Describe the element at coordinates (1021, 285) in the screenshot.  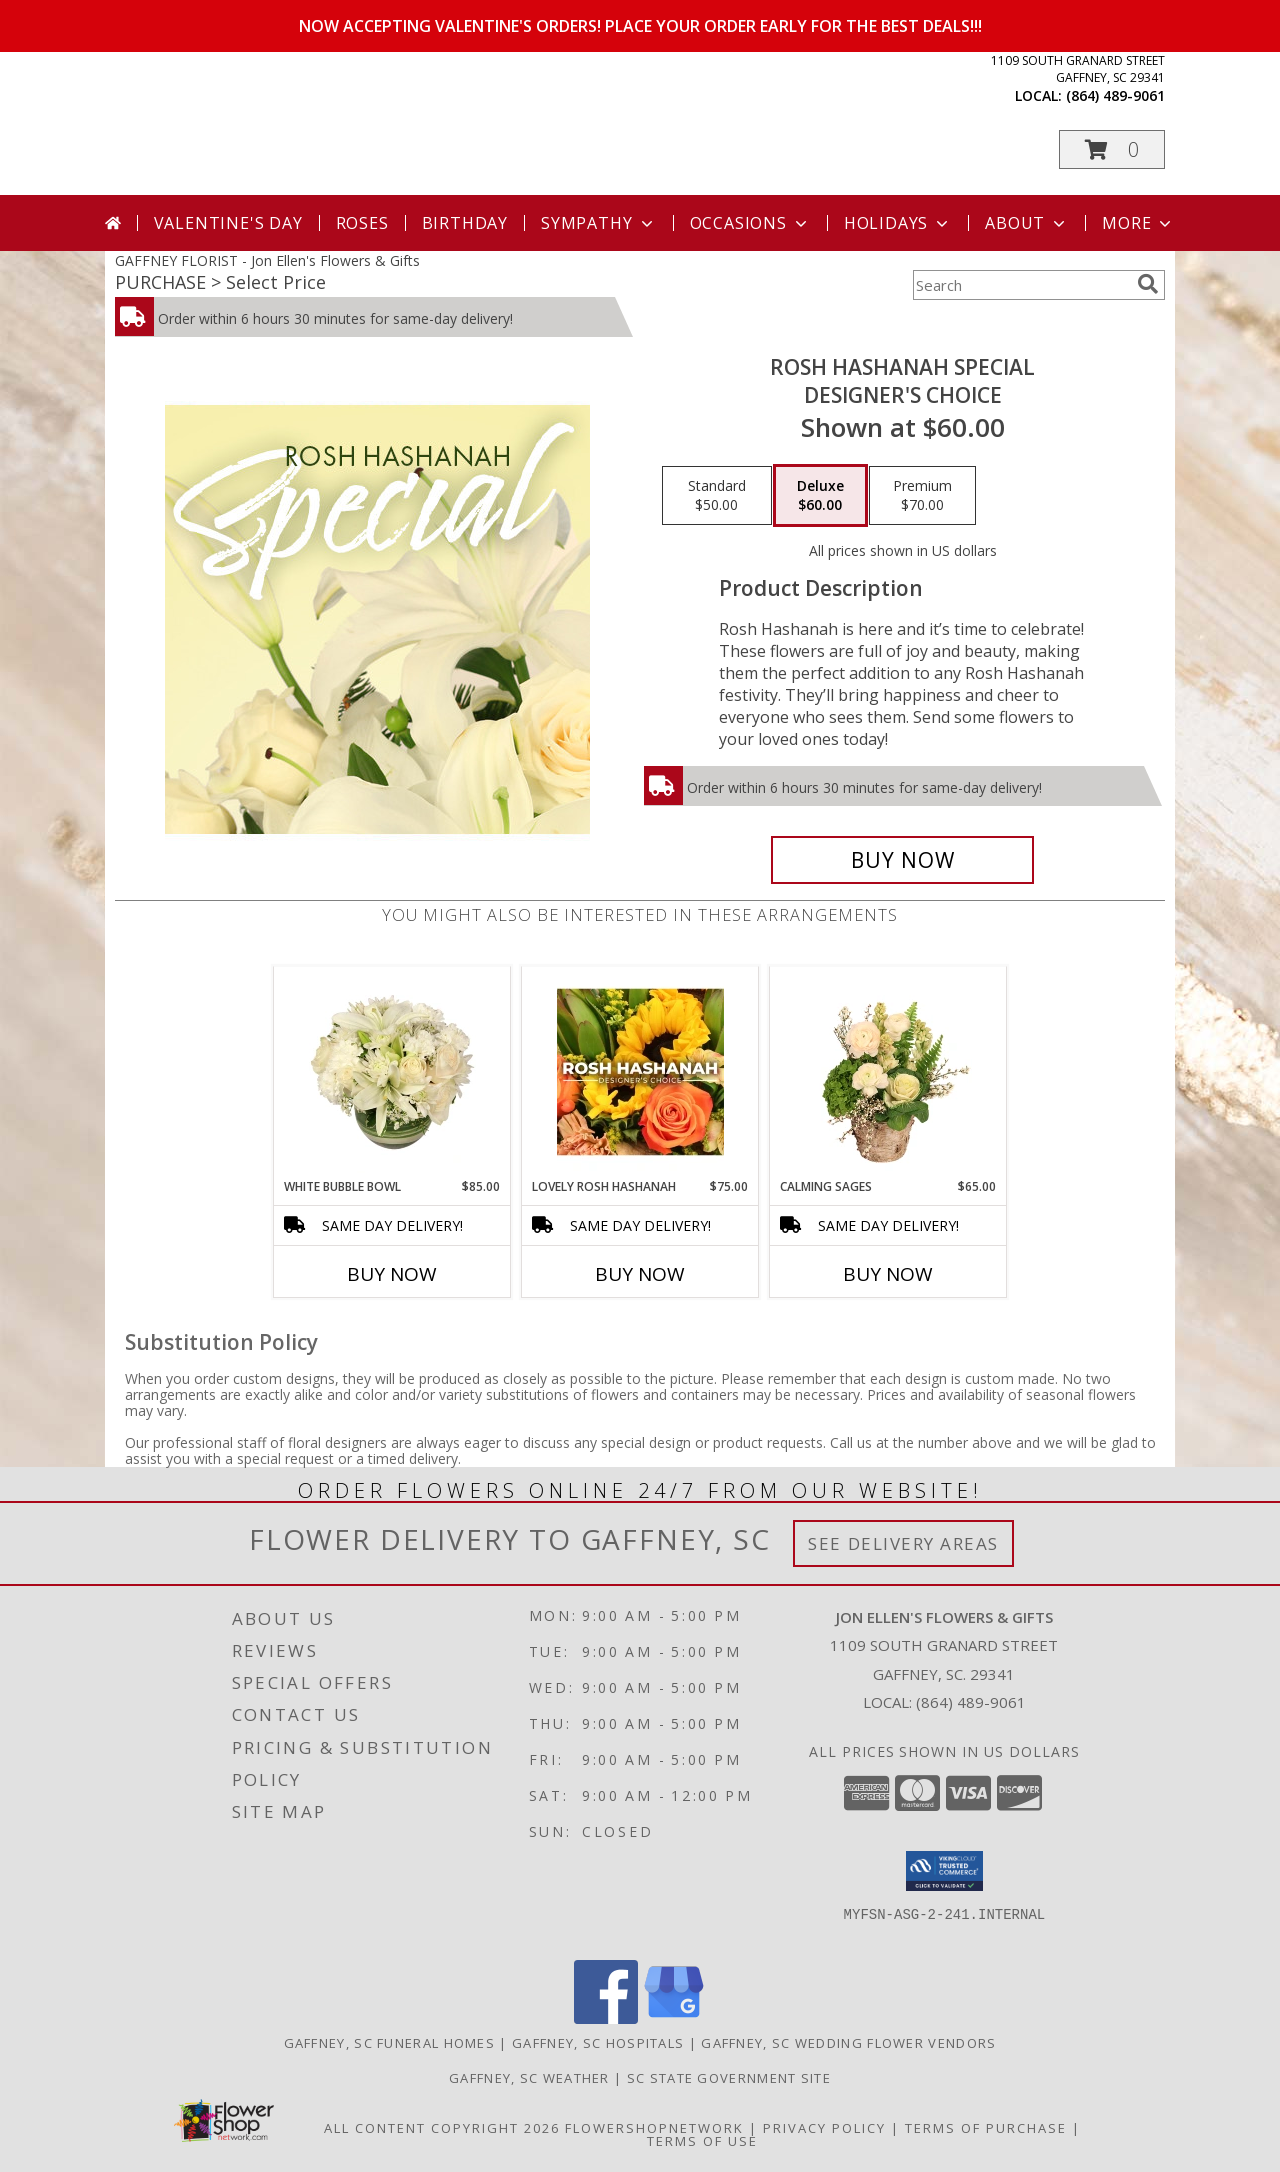
I see `[Product Search]` at that location.